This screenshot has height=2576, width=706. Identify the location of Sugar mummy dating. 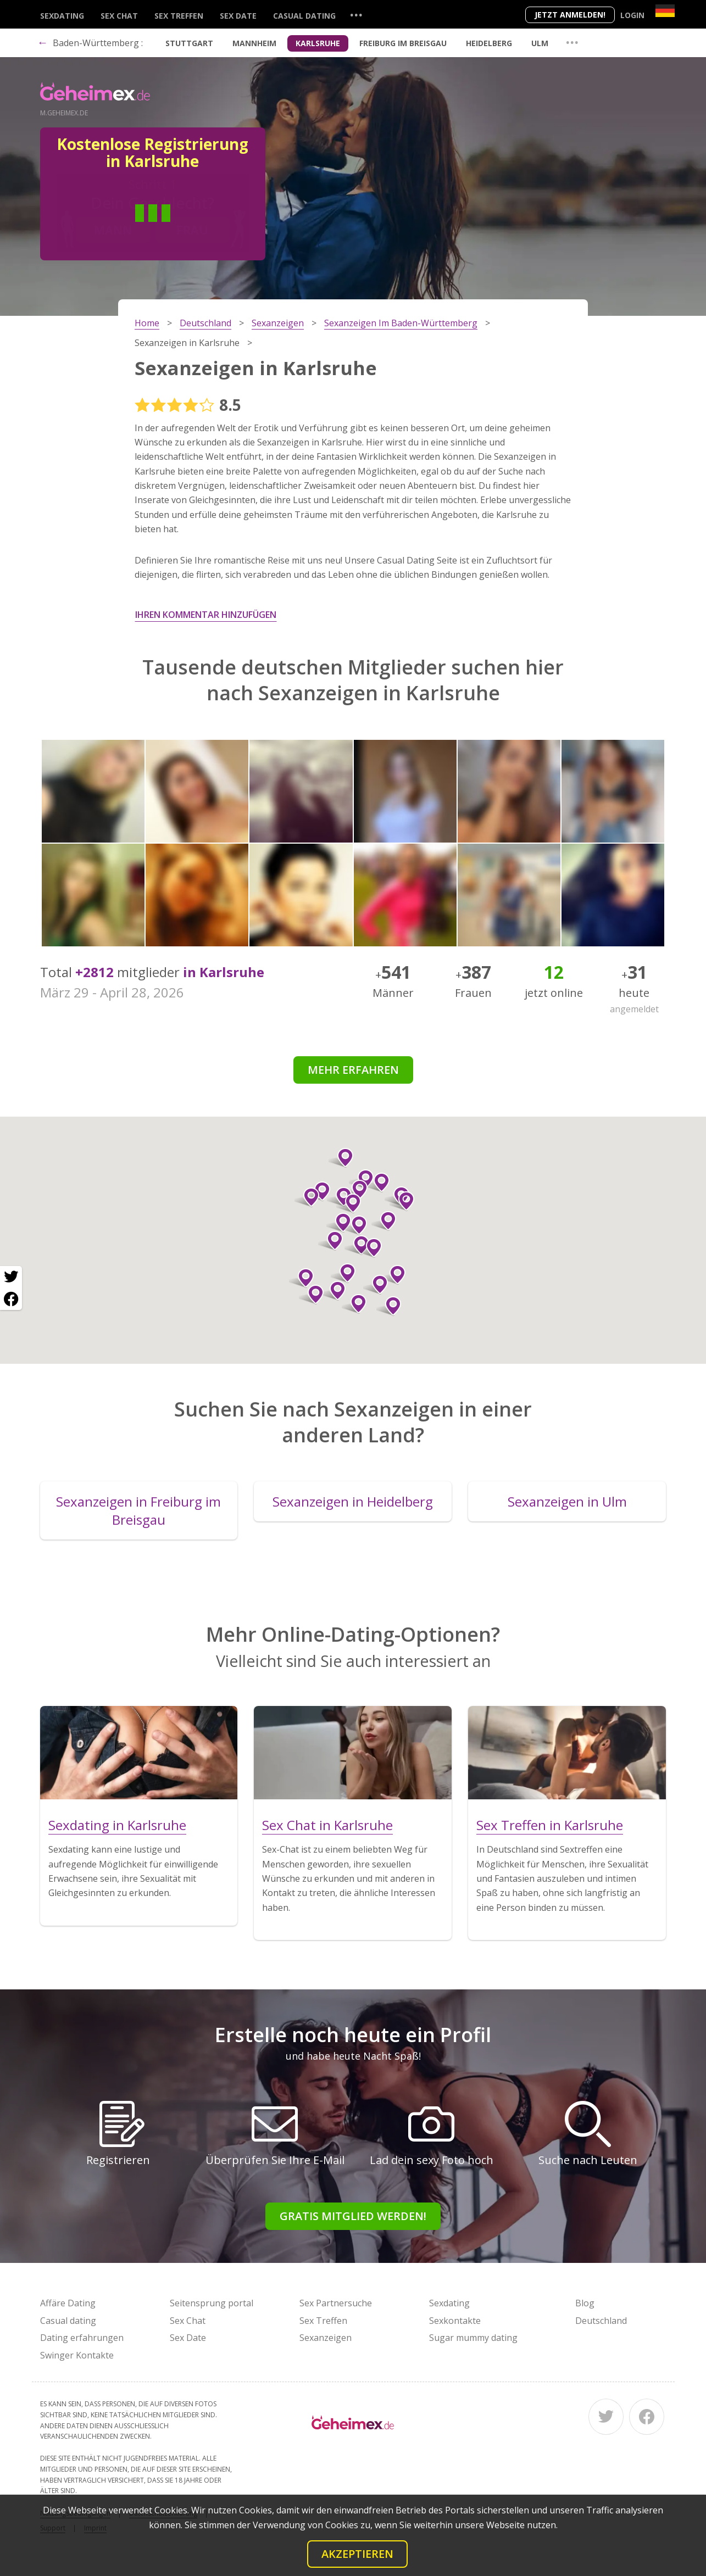
(473, 2338).